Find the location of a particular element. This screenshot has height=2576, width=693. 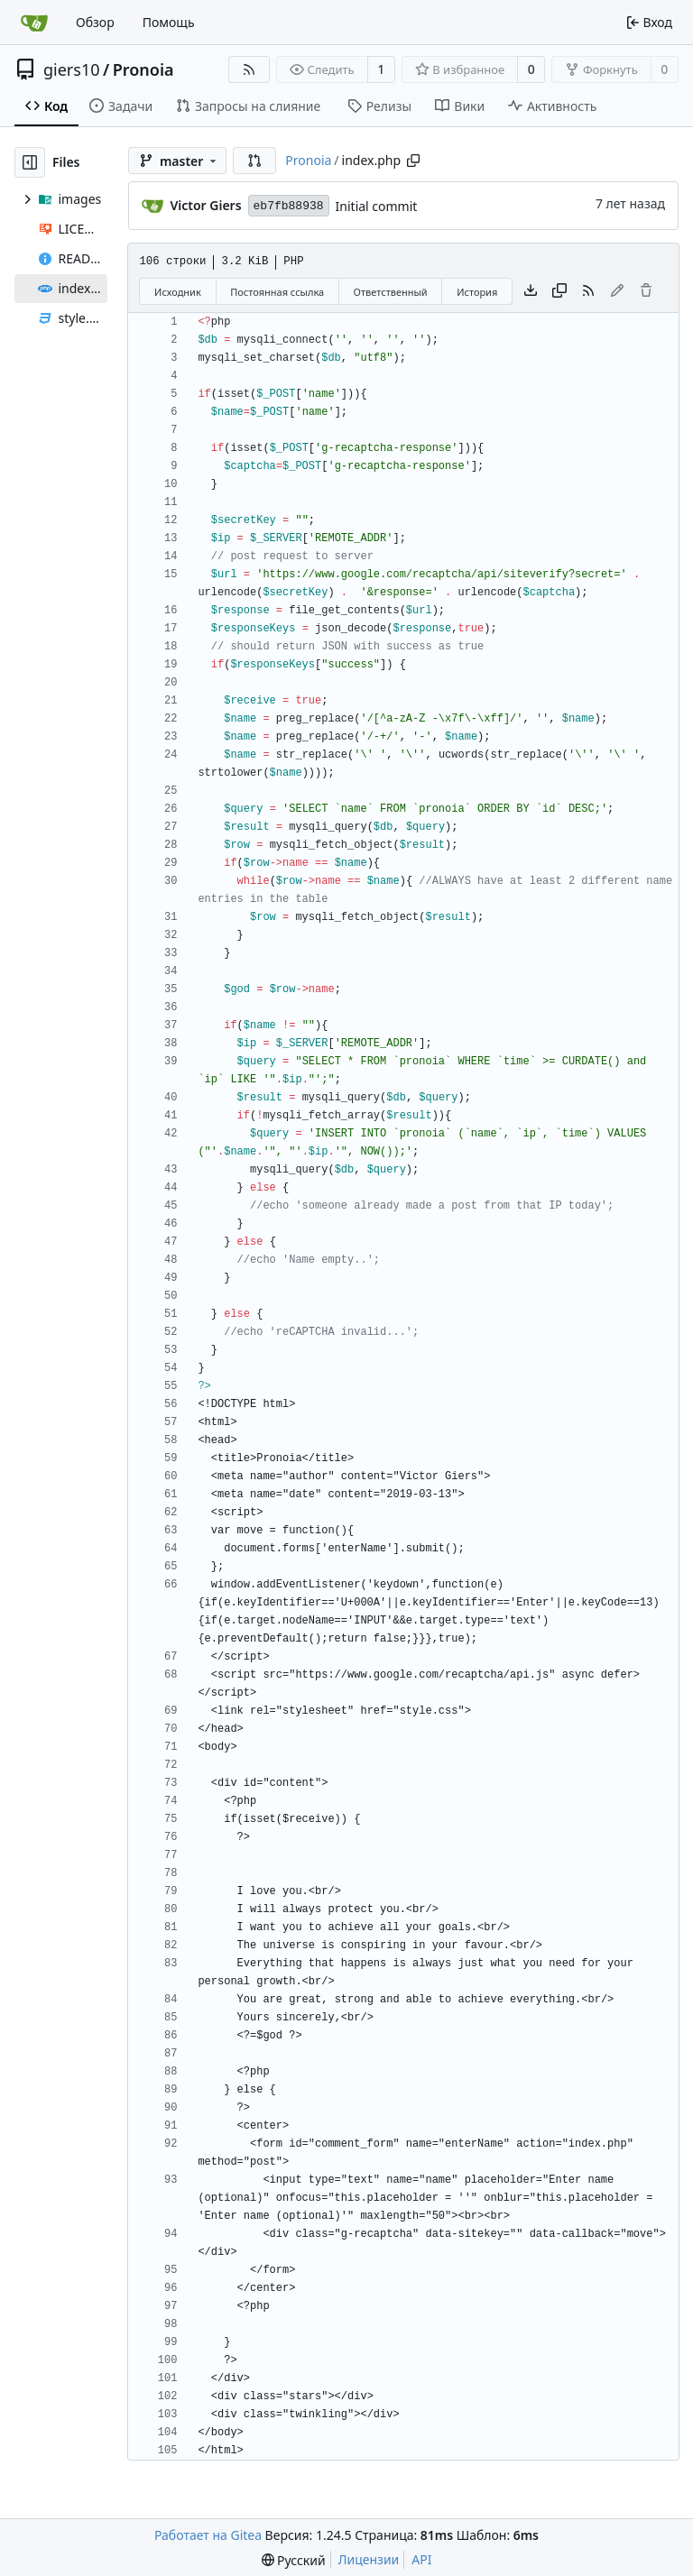

[Скачать файл] is located at coordinates (530, 291).